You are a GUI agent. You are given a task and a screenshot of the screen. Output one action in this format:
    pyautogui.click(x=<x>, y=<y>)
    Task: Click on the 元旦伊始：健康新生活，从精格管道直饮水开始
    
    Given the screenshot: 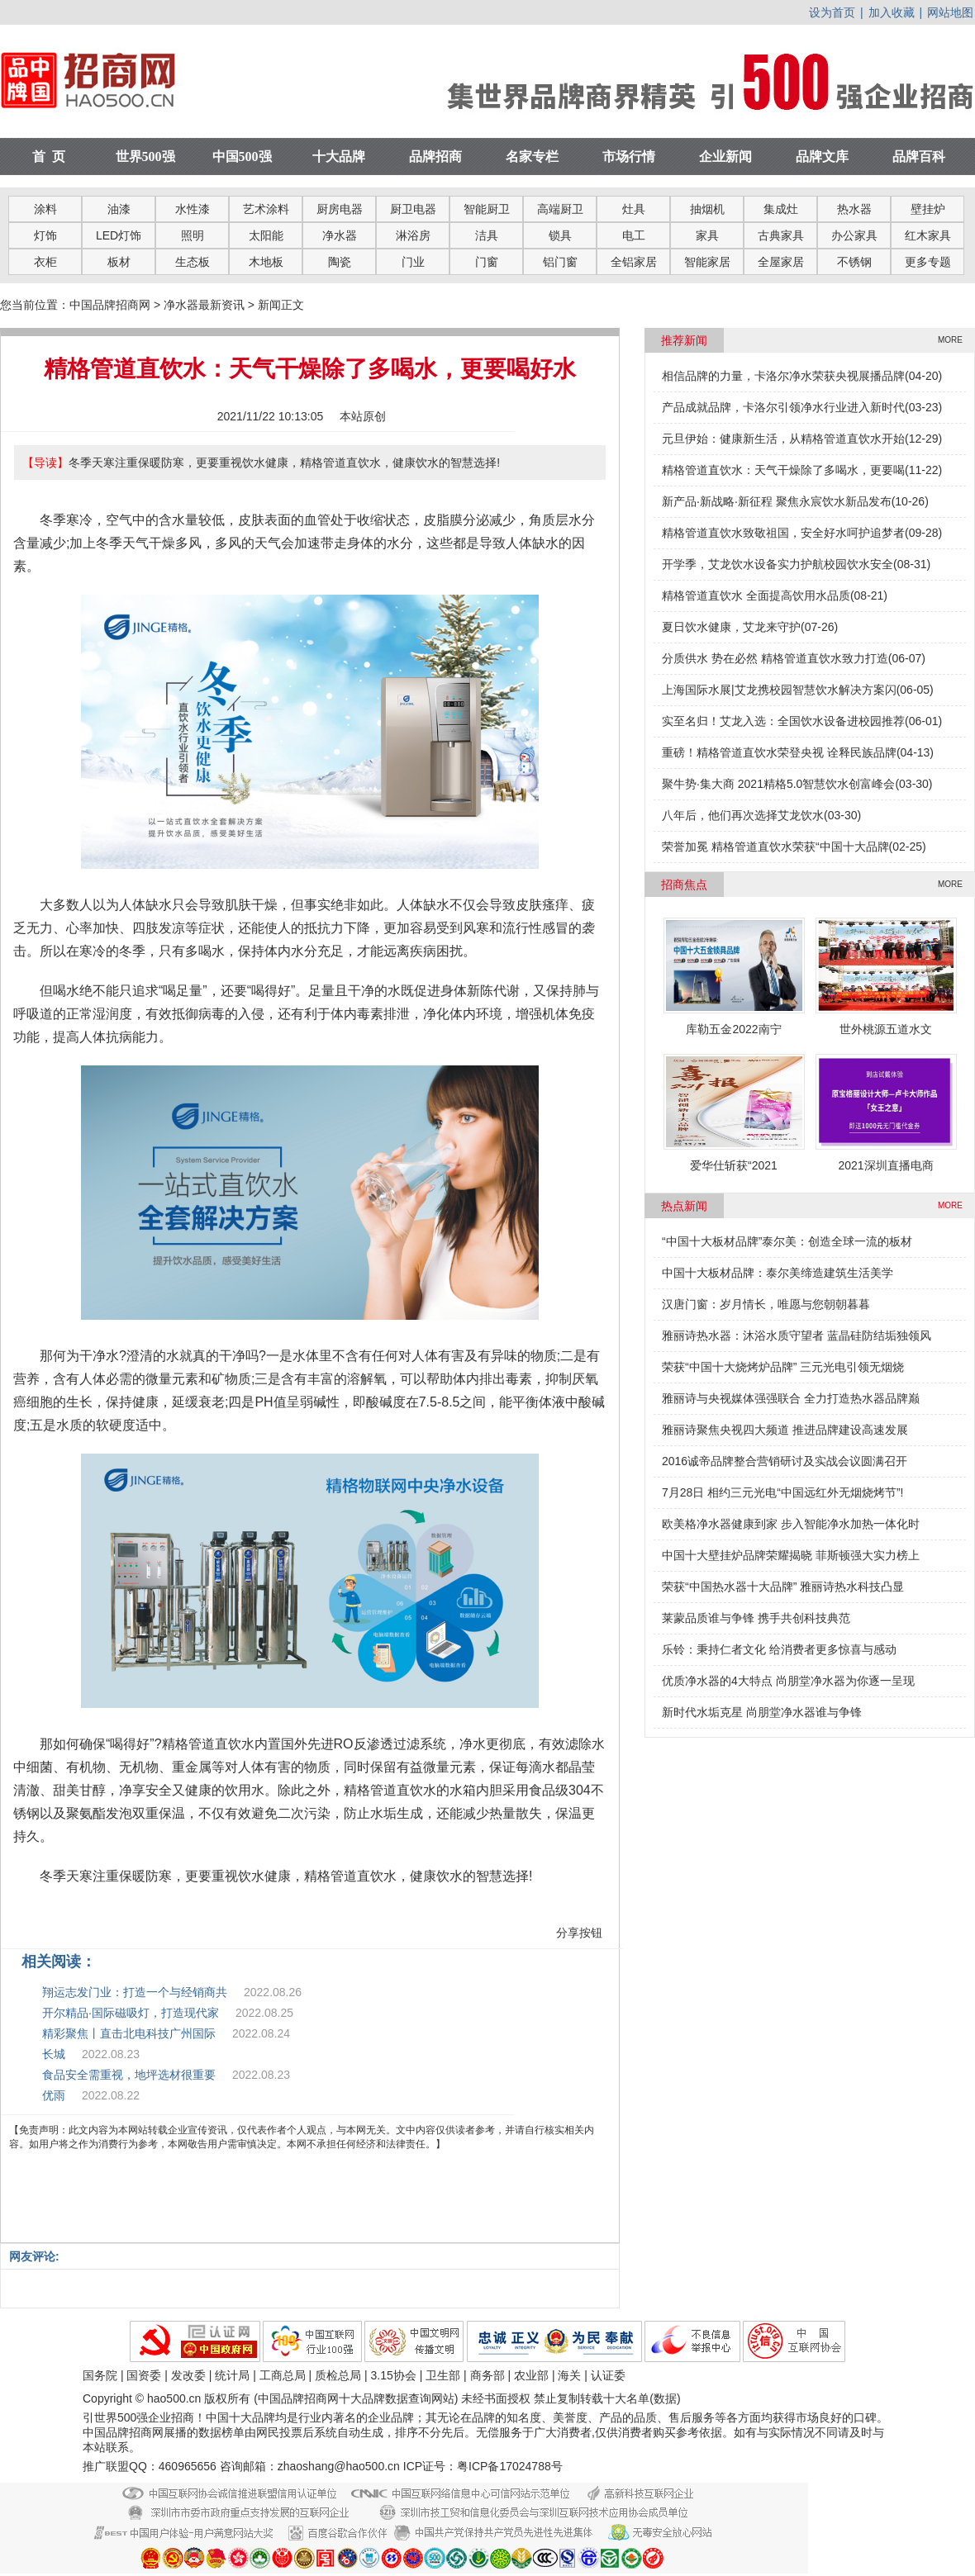 What is the action you would take?
    pyautogui.click(x=783, y=438)
    